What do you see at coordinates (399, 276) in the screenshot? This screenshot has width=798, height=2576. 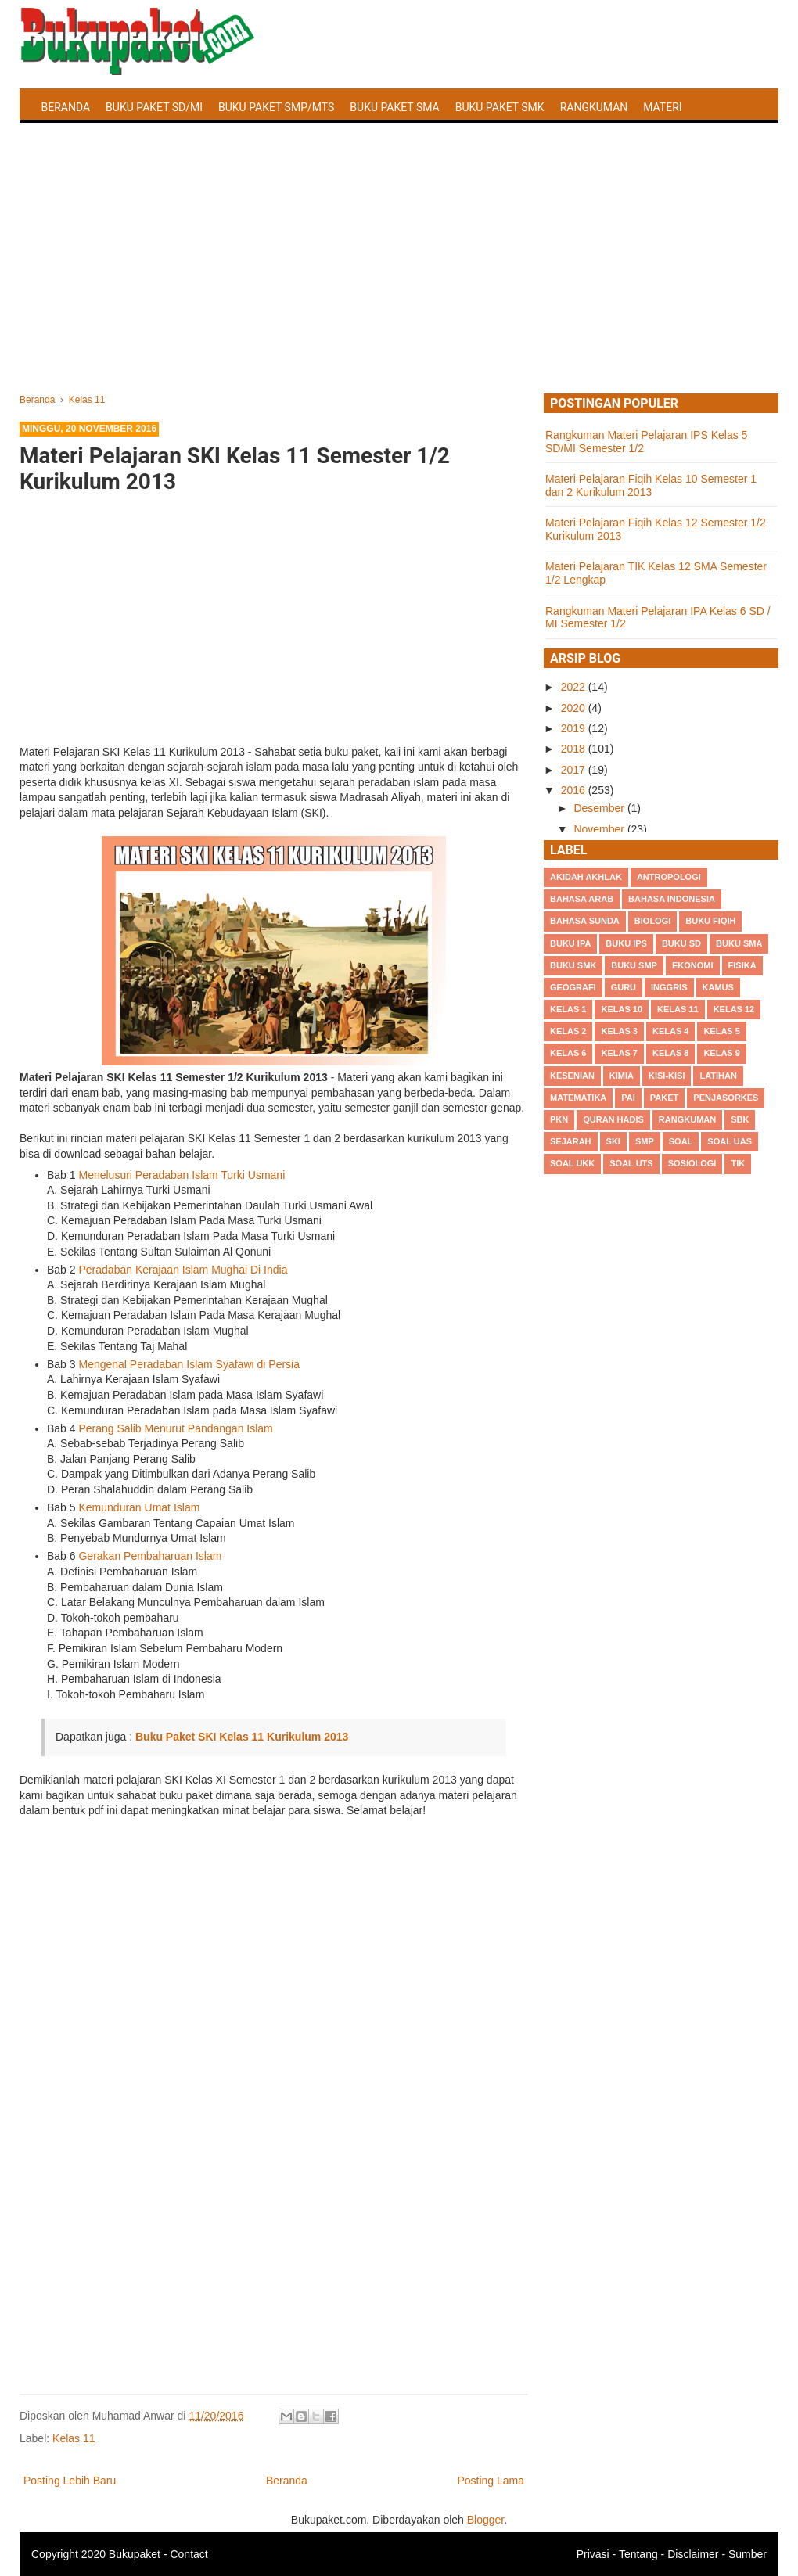 I see `[Advertisement]` at bounding box center [399, 276].